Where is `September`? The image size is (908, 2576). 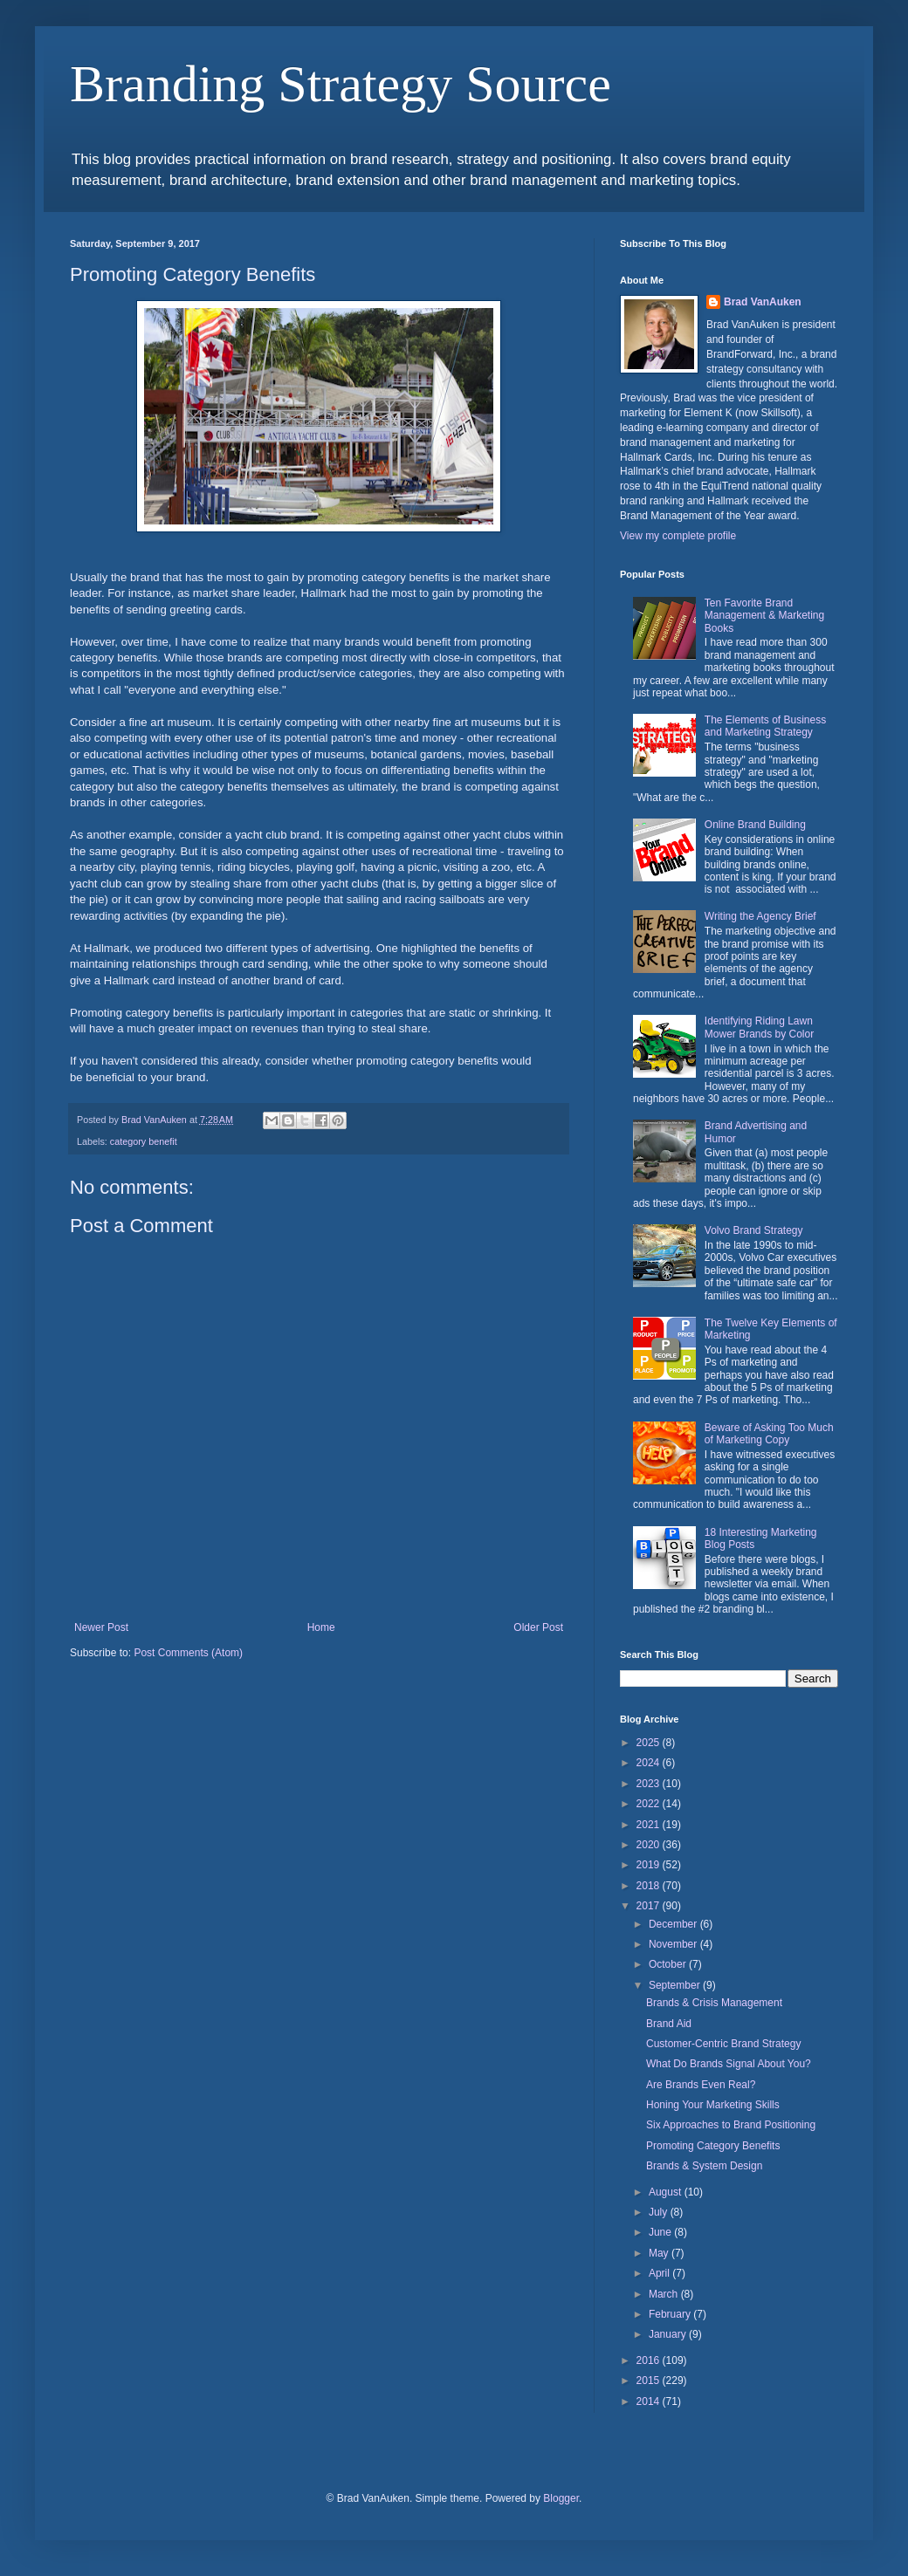 September is located at coordinates (676, 1985).